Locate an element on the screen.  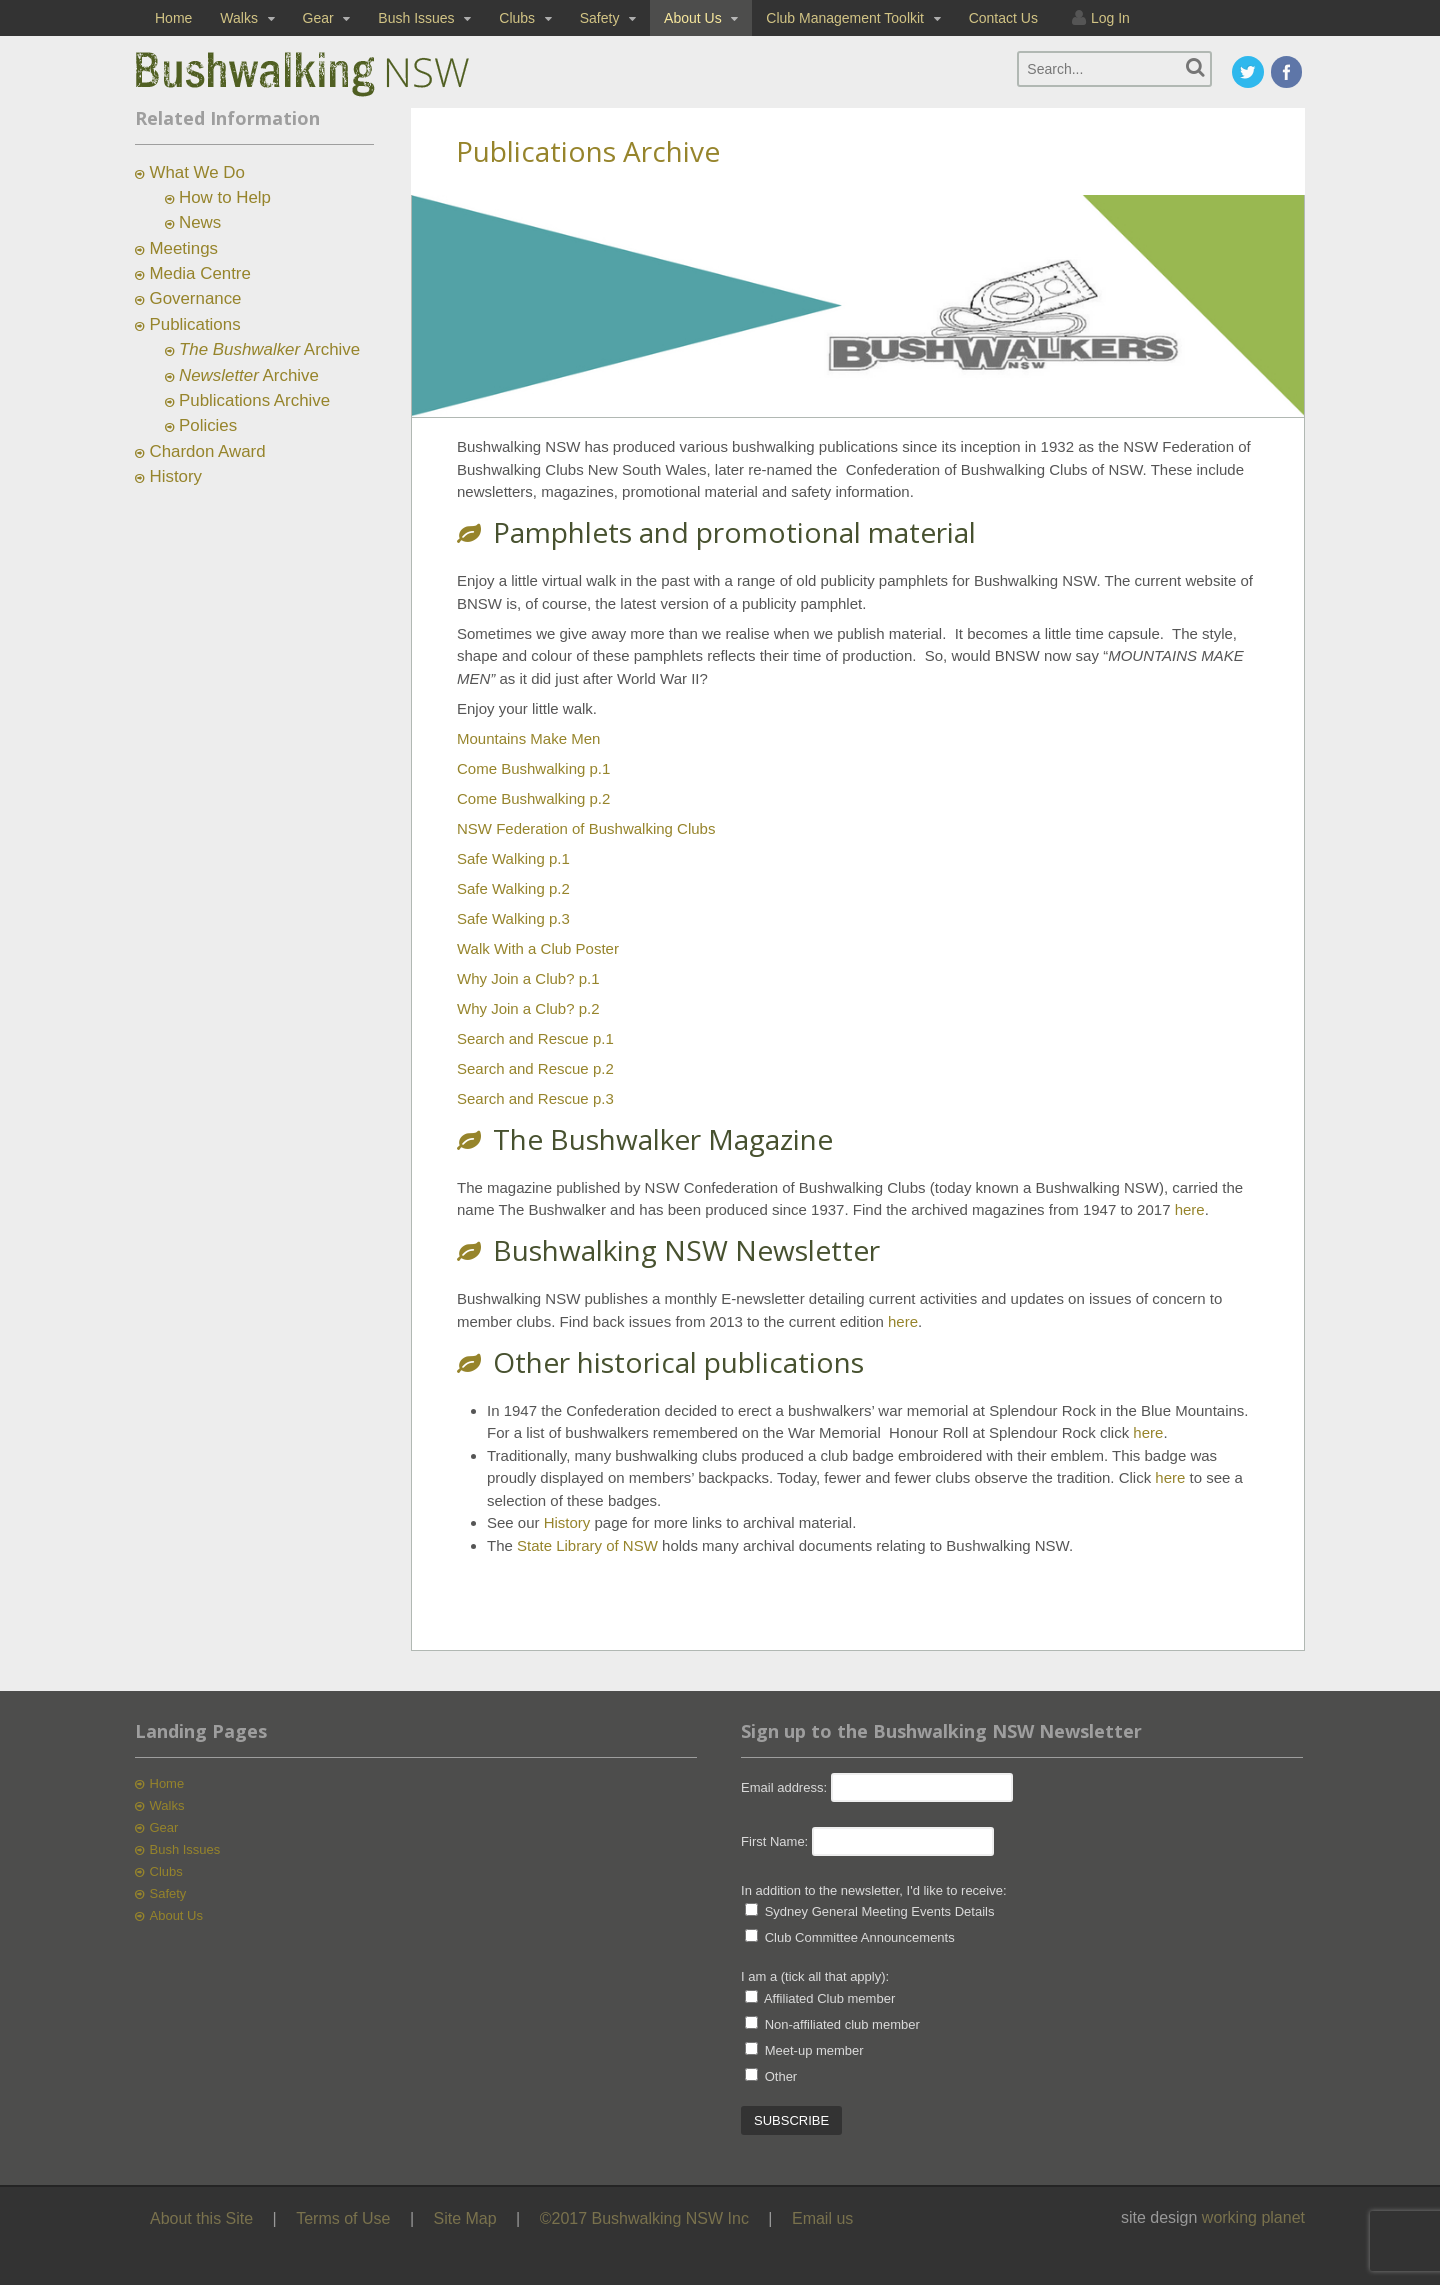
Search and Rescue p.3 is located at coordinates (535, 1098).